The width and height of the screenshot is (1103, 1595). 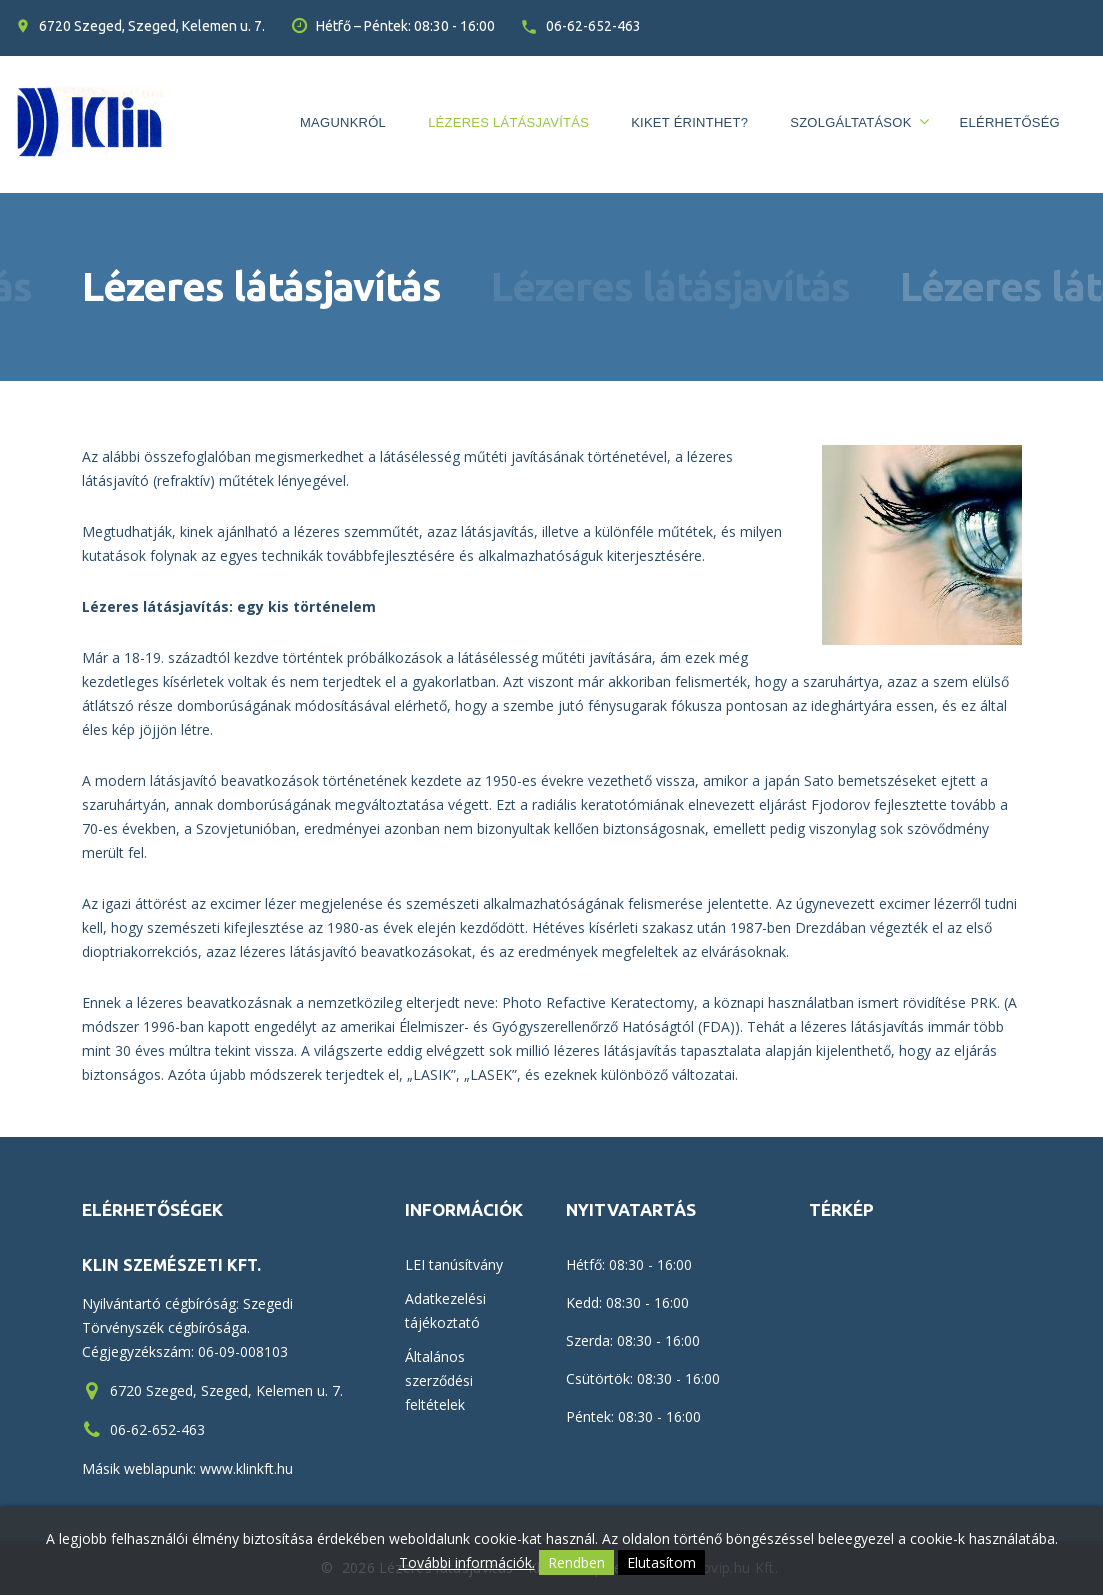 I want to click on Elérhetőség, so click(x=1010, y=122).